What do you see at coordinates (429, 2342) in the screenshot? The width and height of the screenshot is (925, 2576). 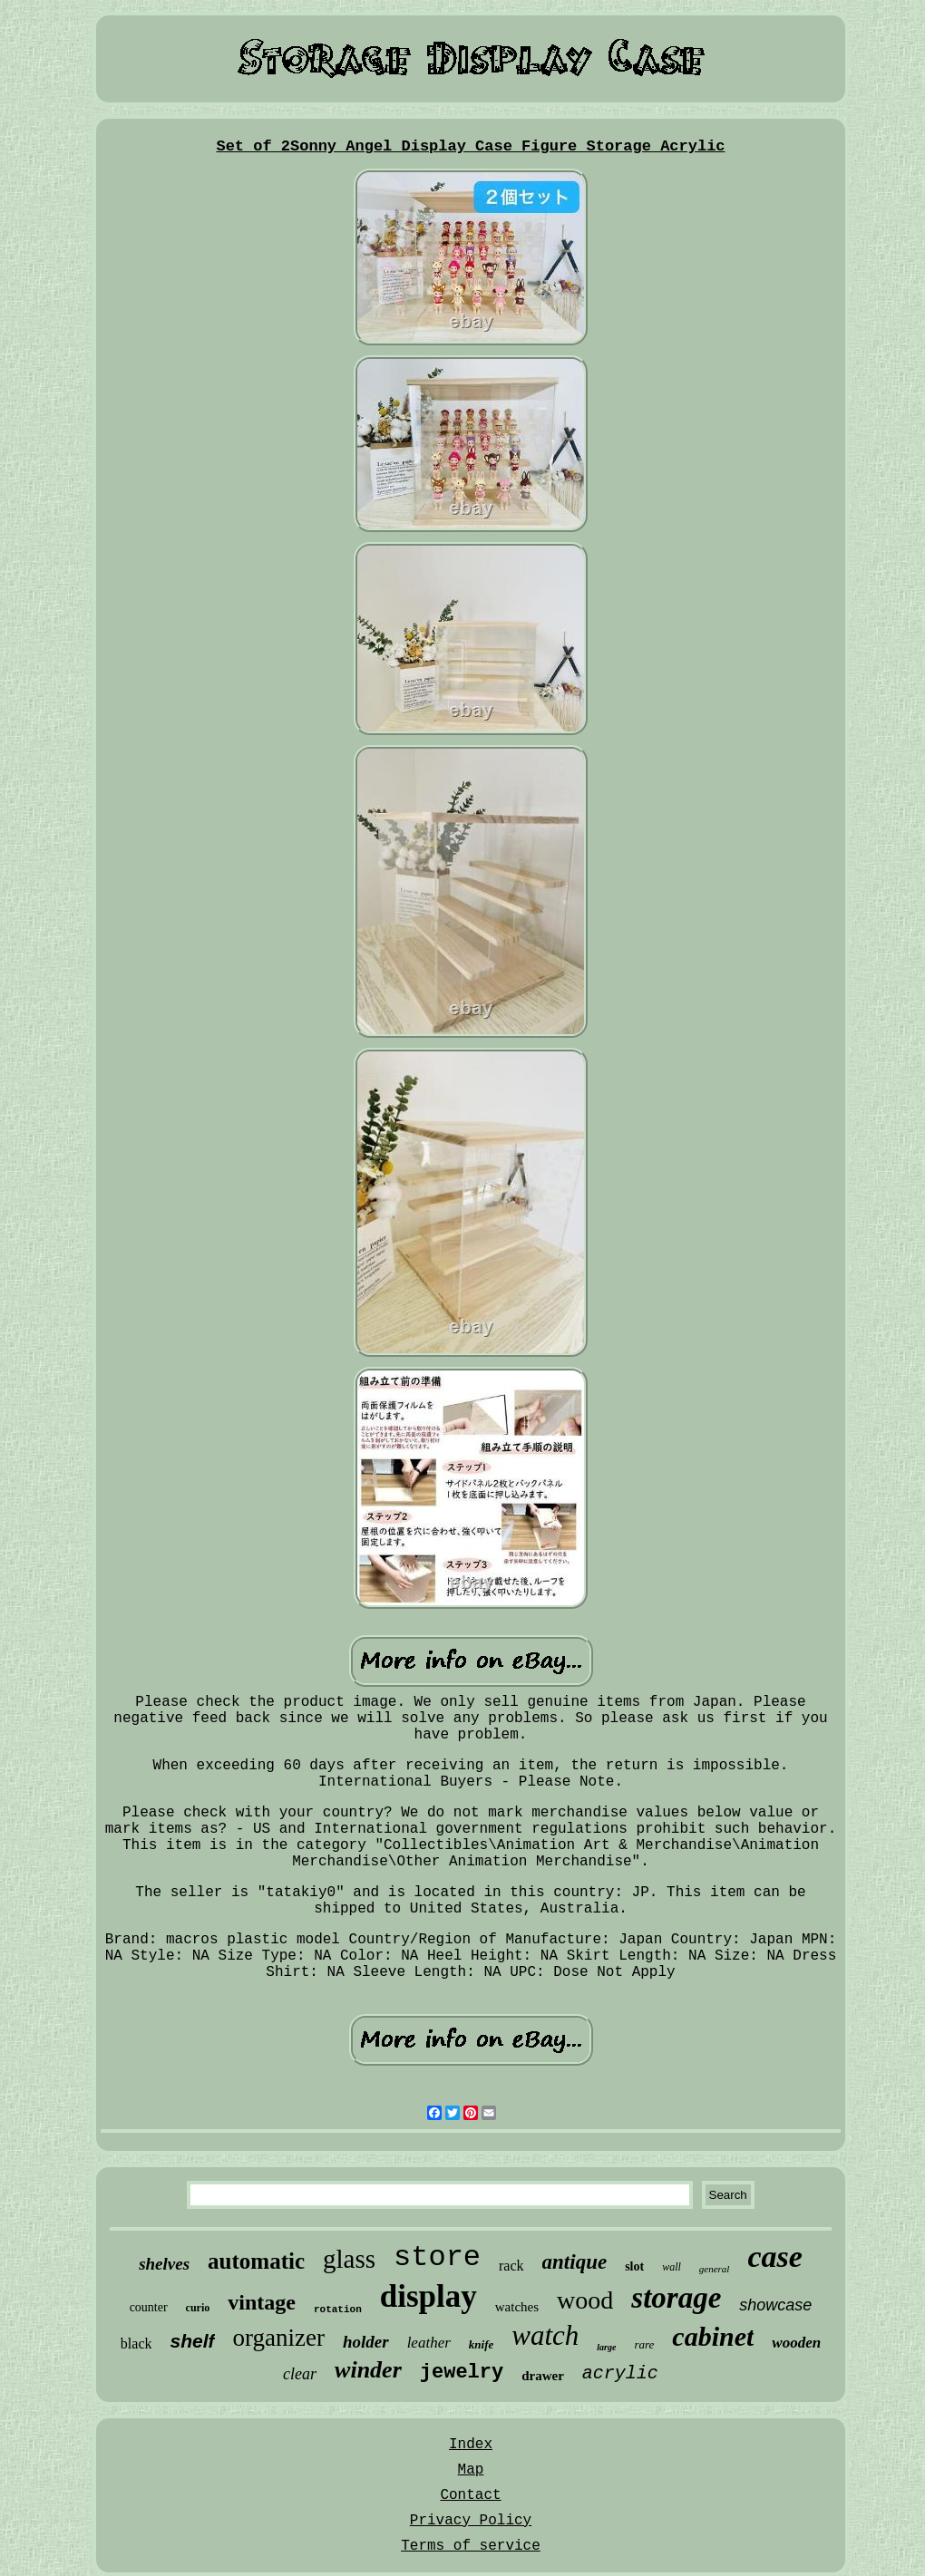 I see `leather` at bounding box center [429, 2342].